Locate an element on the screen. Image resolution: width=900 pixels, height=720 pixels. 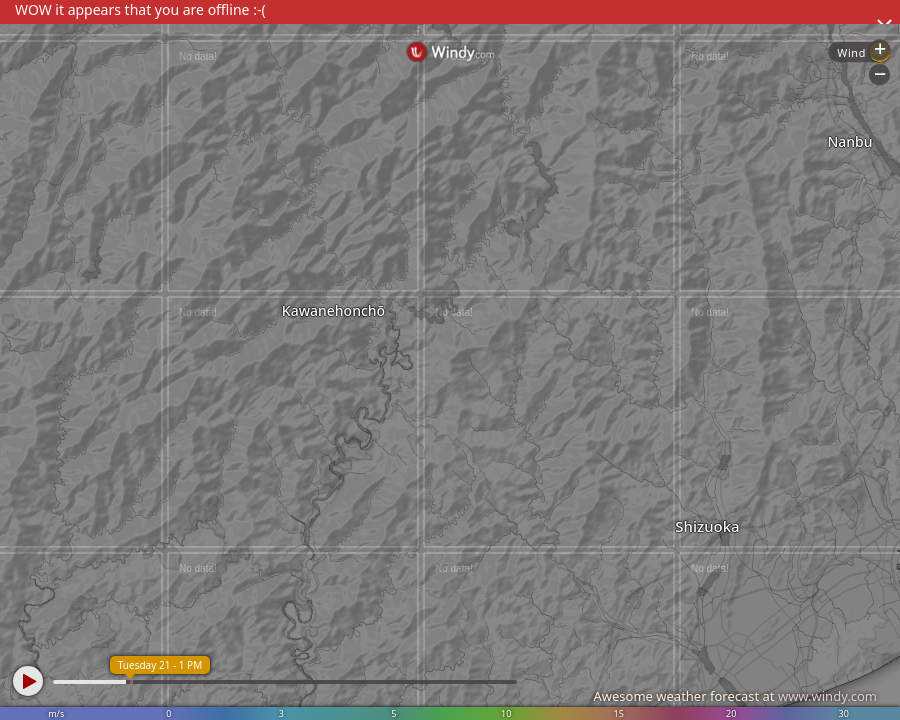
Awesome weather forecast at is located at coordinates (735, 696).